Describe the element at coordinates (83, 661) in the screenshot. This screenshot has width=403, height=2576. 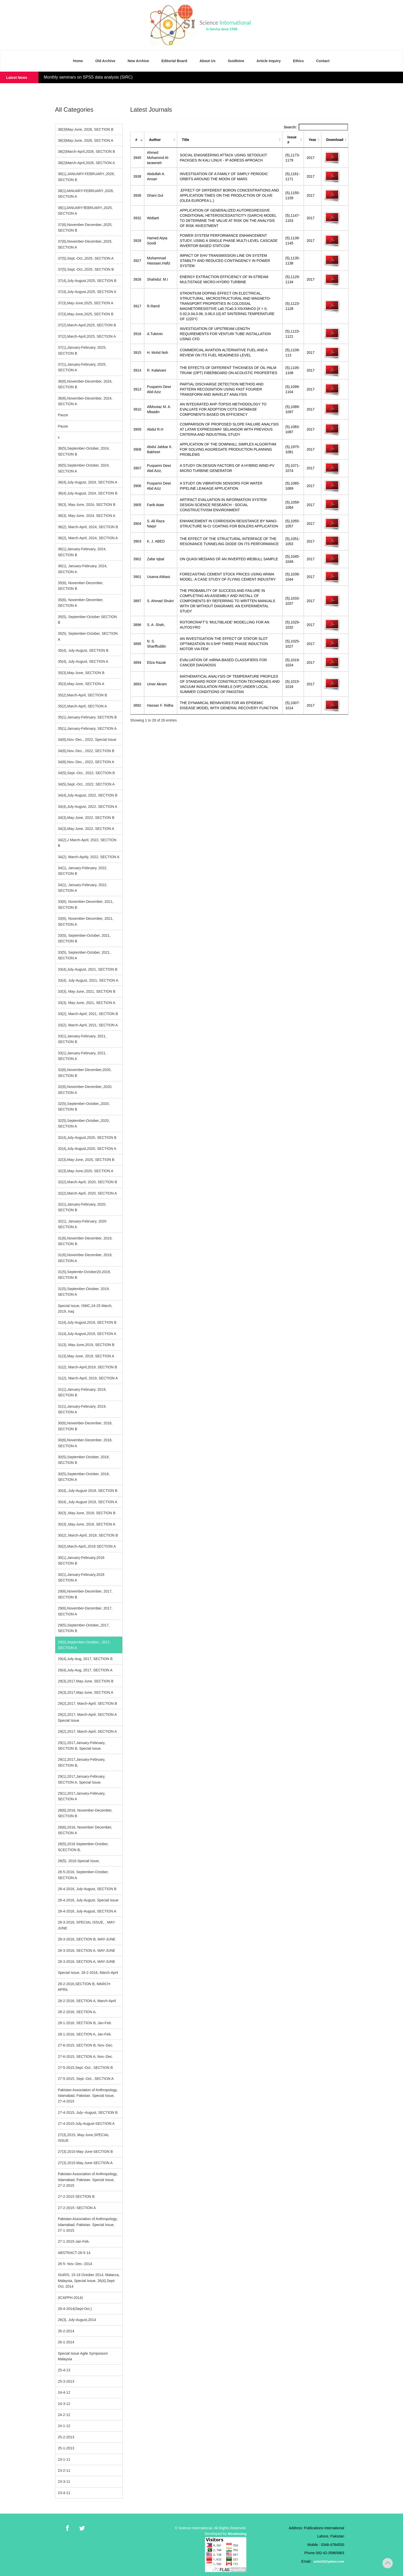
I see `35(4), July-August, SECTION A` at that location.